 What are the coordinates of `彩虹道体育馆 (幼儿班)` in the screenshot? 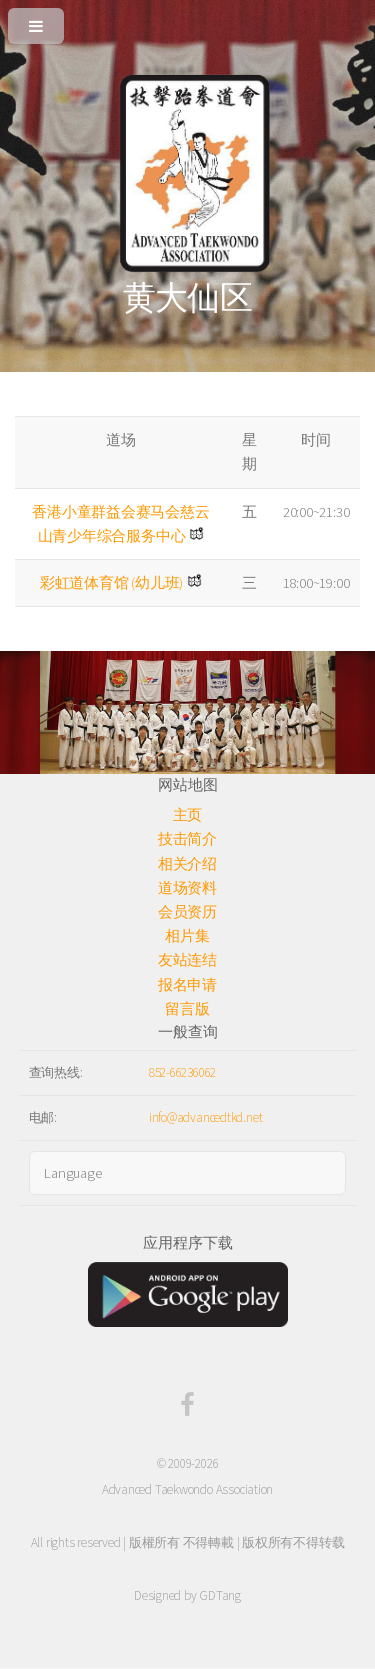 It's located at (111, 583).